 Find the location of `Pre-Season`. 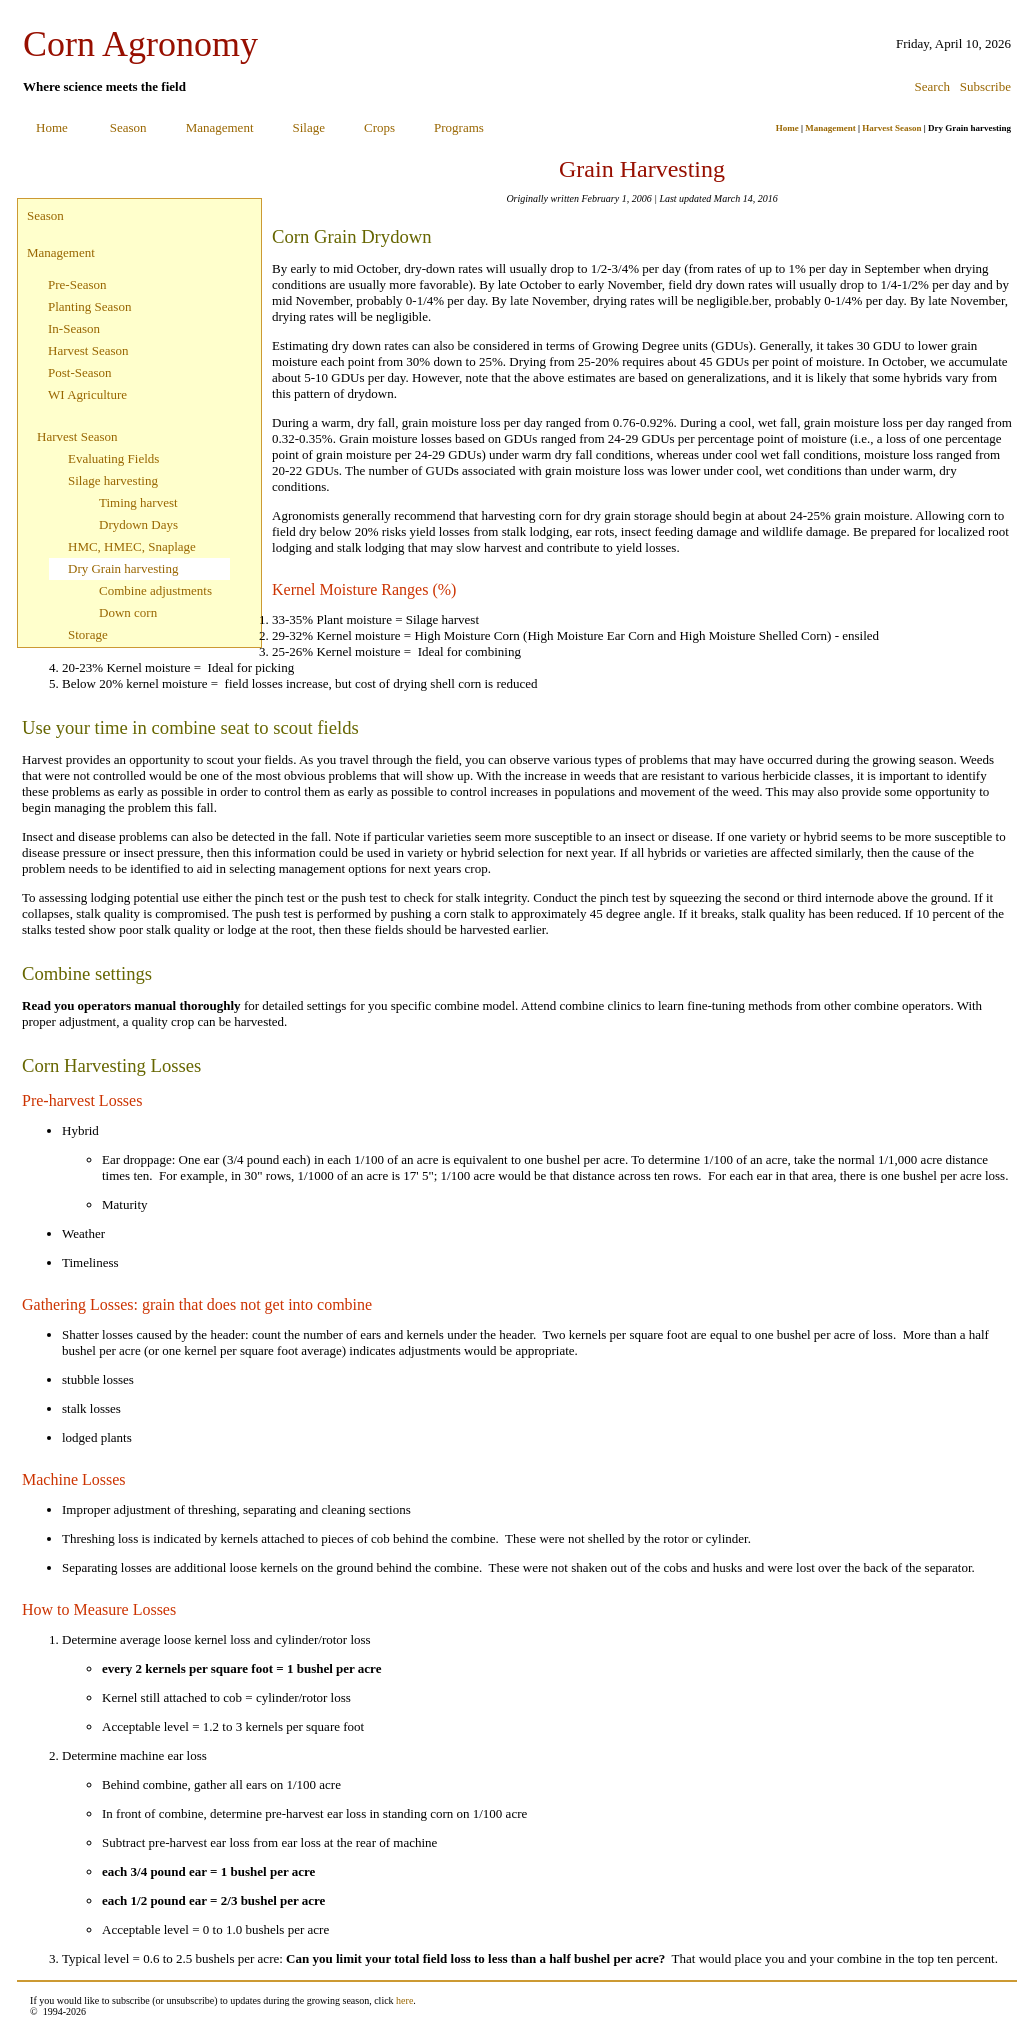

Pre-Season is located at coordinates (77, 284).